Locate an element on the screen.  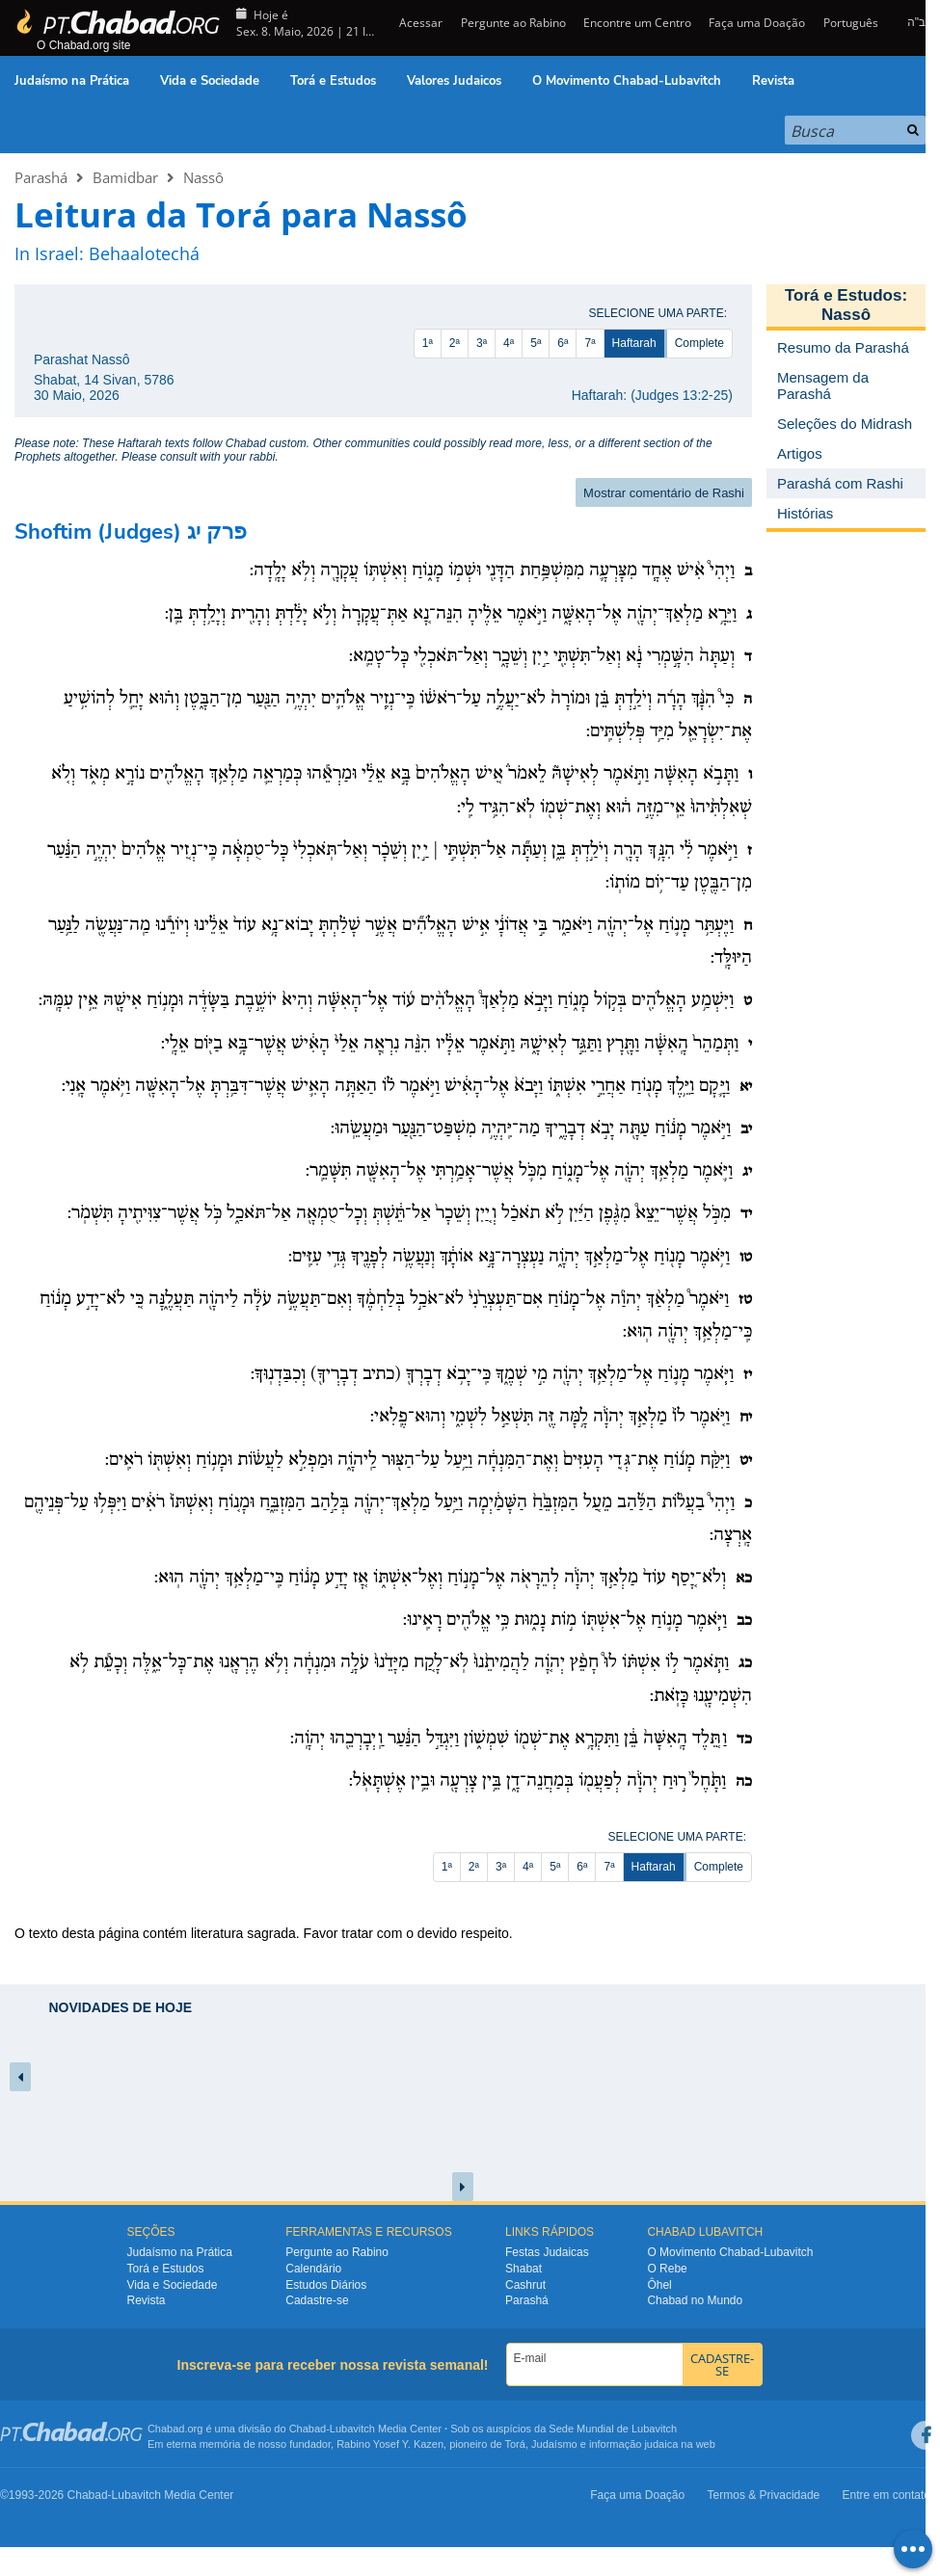
Lubavitch is located at coordinates (352, 2428).